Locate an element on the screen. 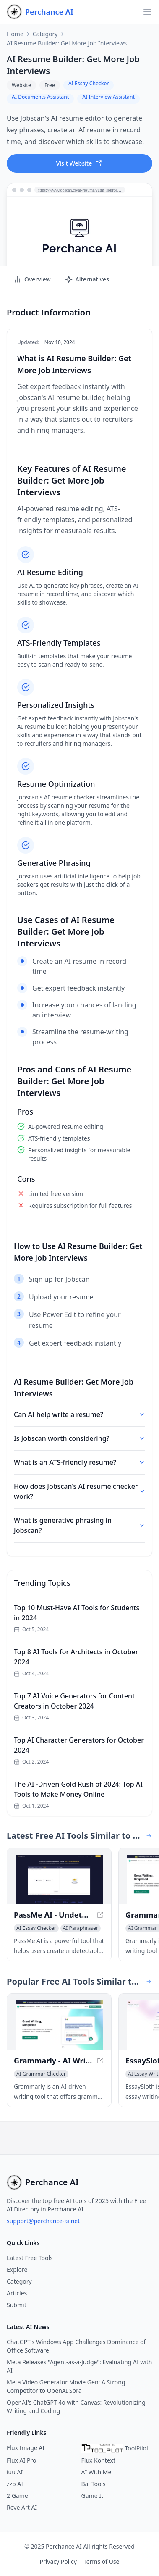  Submit is located at coordinates (16, 2305).